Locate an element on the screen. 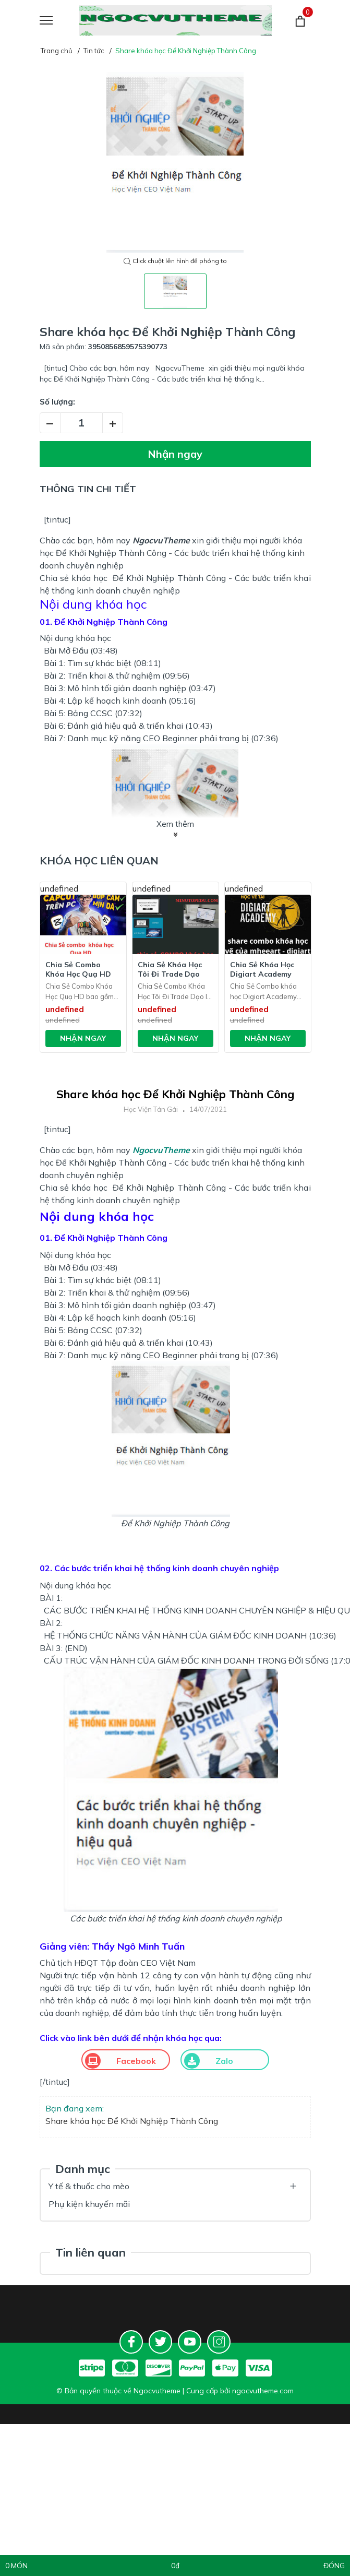 Image resolution: width=350 pixels, height=2576 pixels. Nhận ngay is located at coordinates (175, 453).